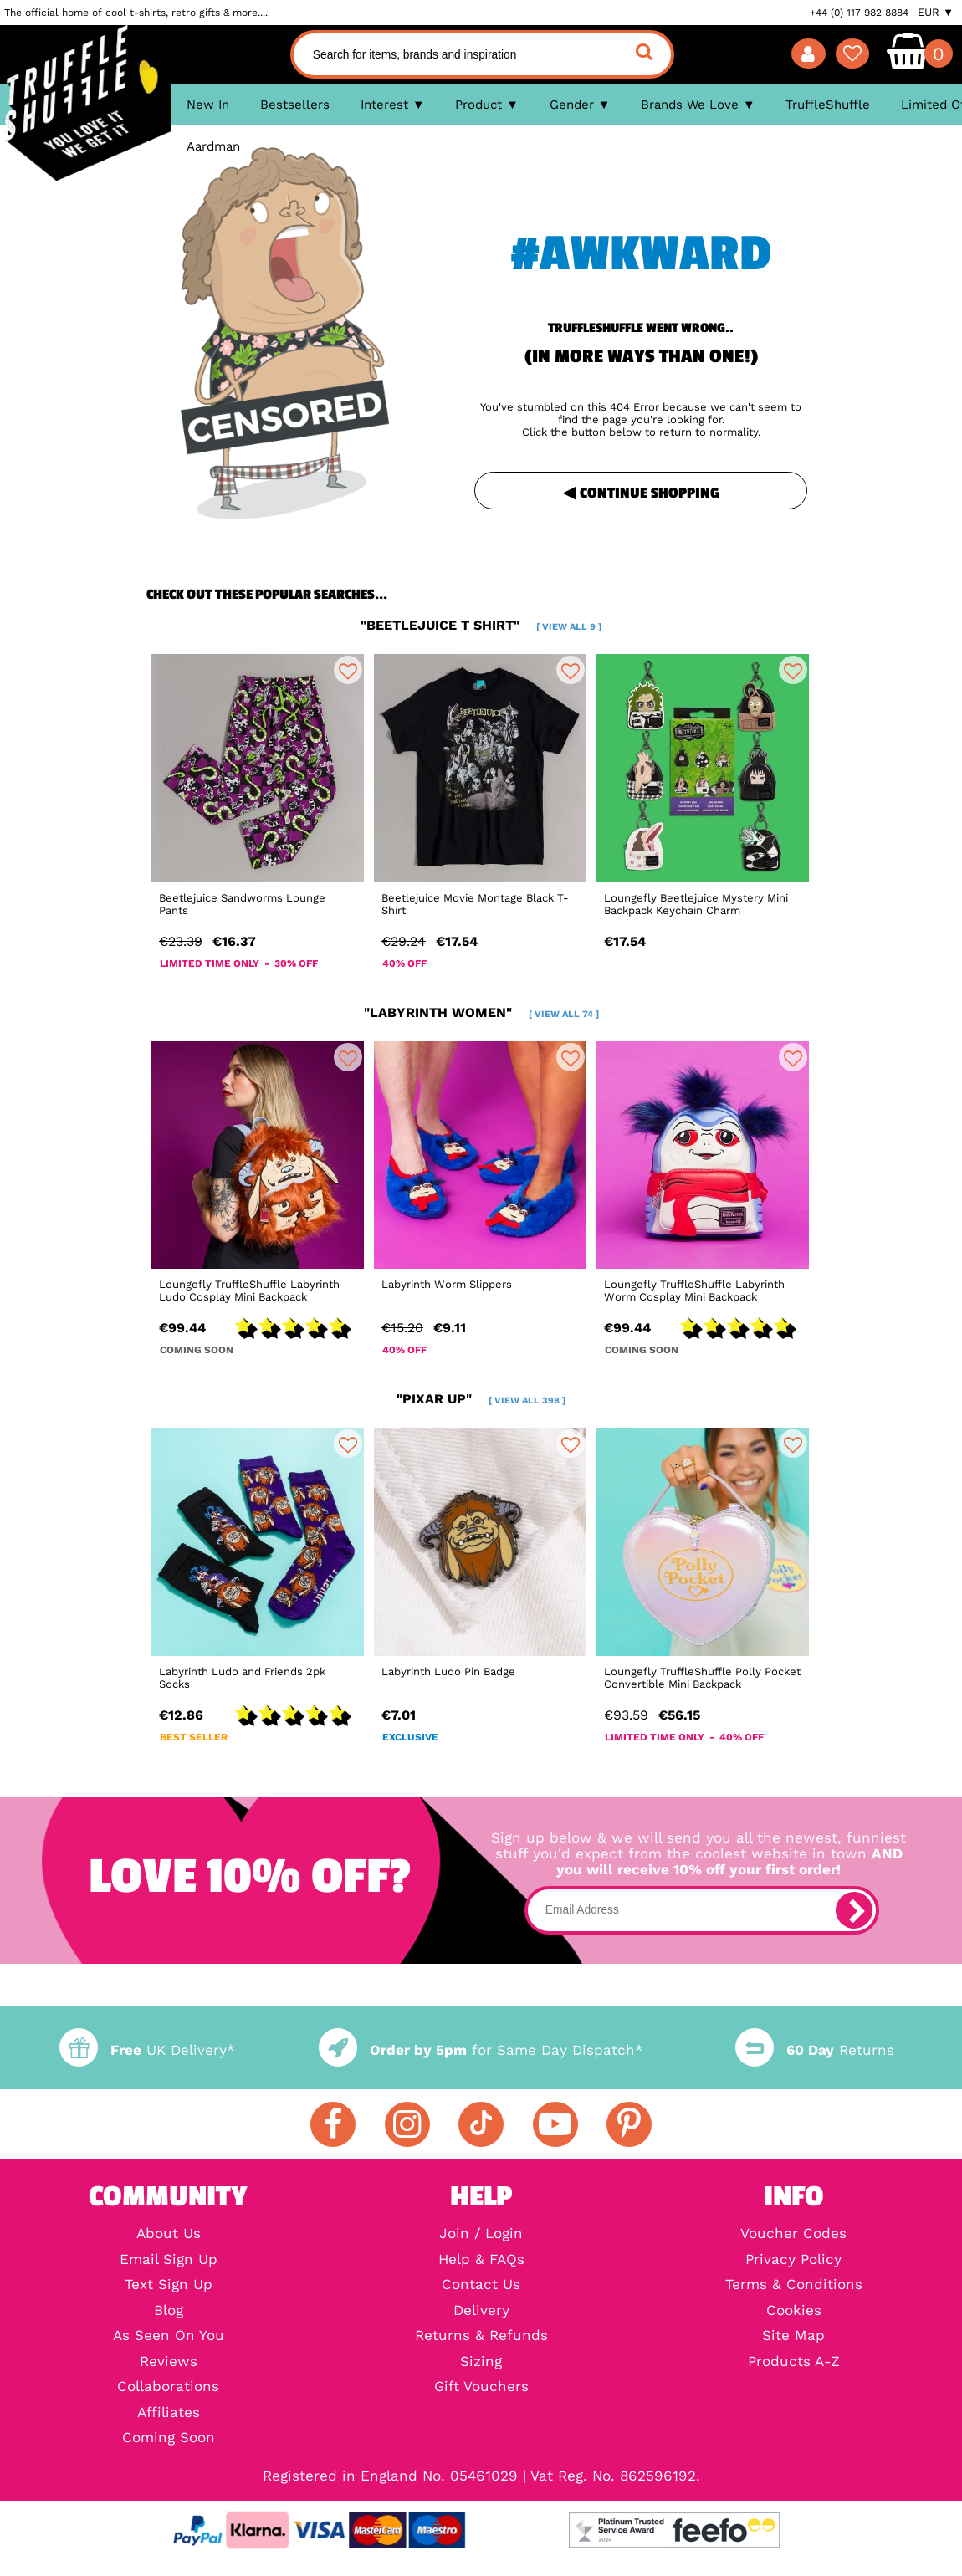 The height and width of the screenshot is (2576, 962). I want to click on TruffleShuffle, so click(827, 104).